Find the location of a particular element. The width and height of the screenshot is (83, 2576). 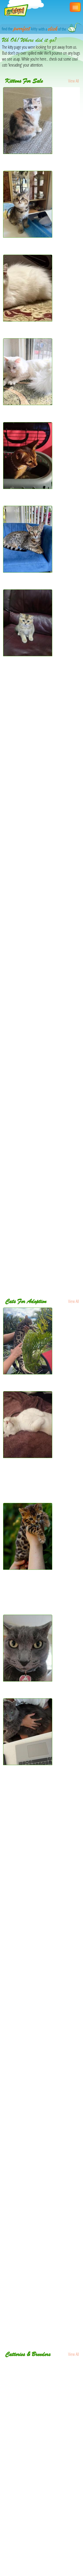

[Himalayan Kittens - Himalayan Kitten For Sale - Laguna Woods, CA, US] is located at coordinates (41, 794).